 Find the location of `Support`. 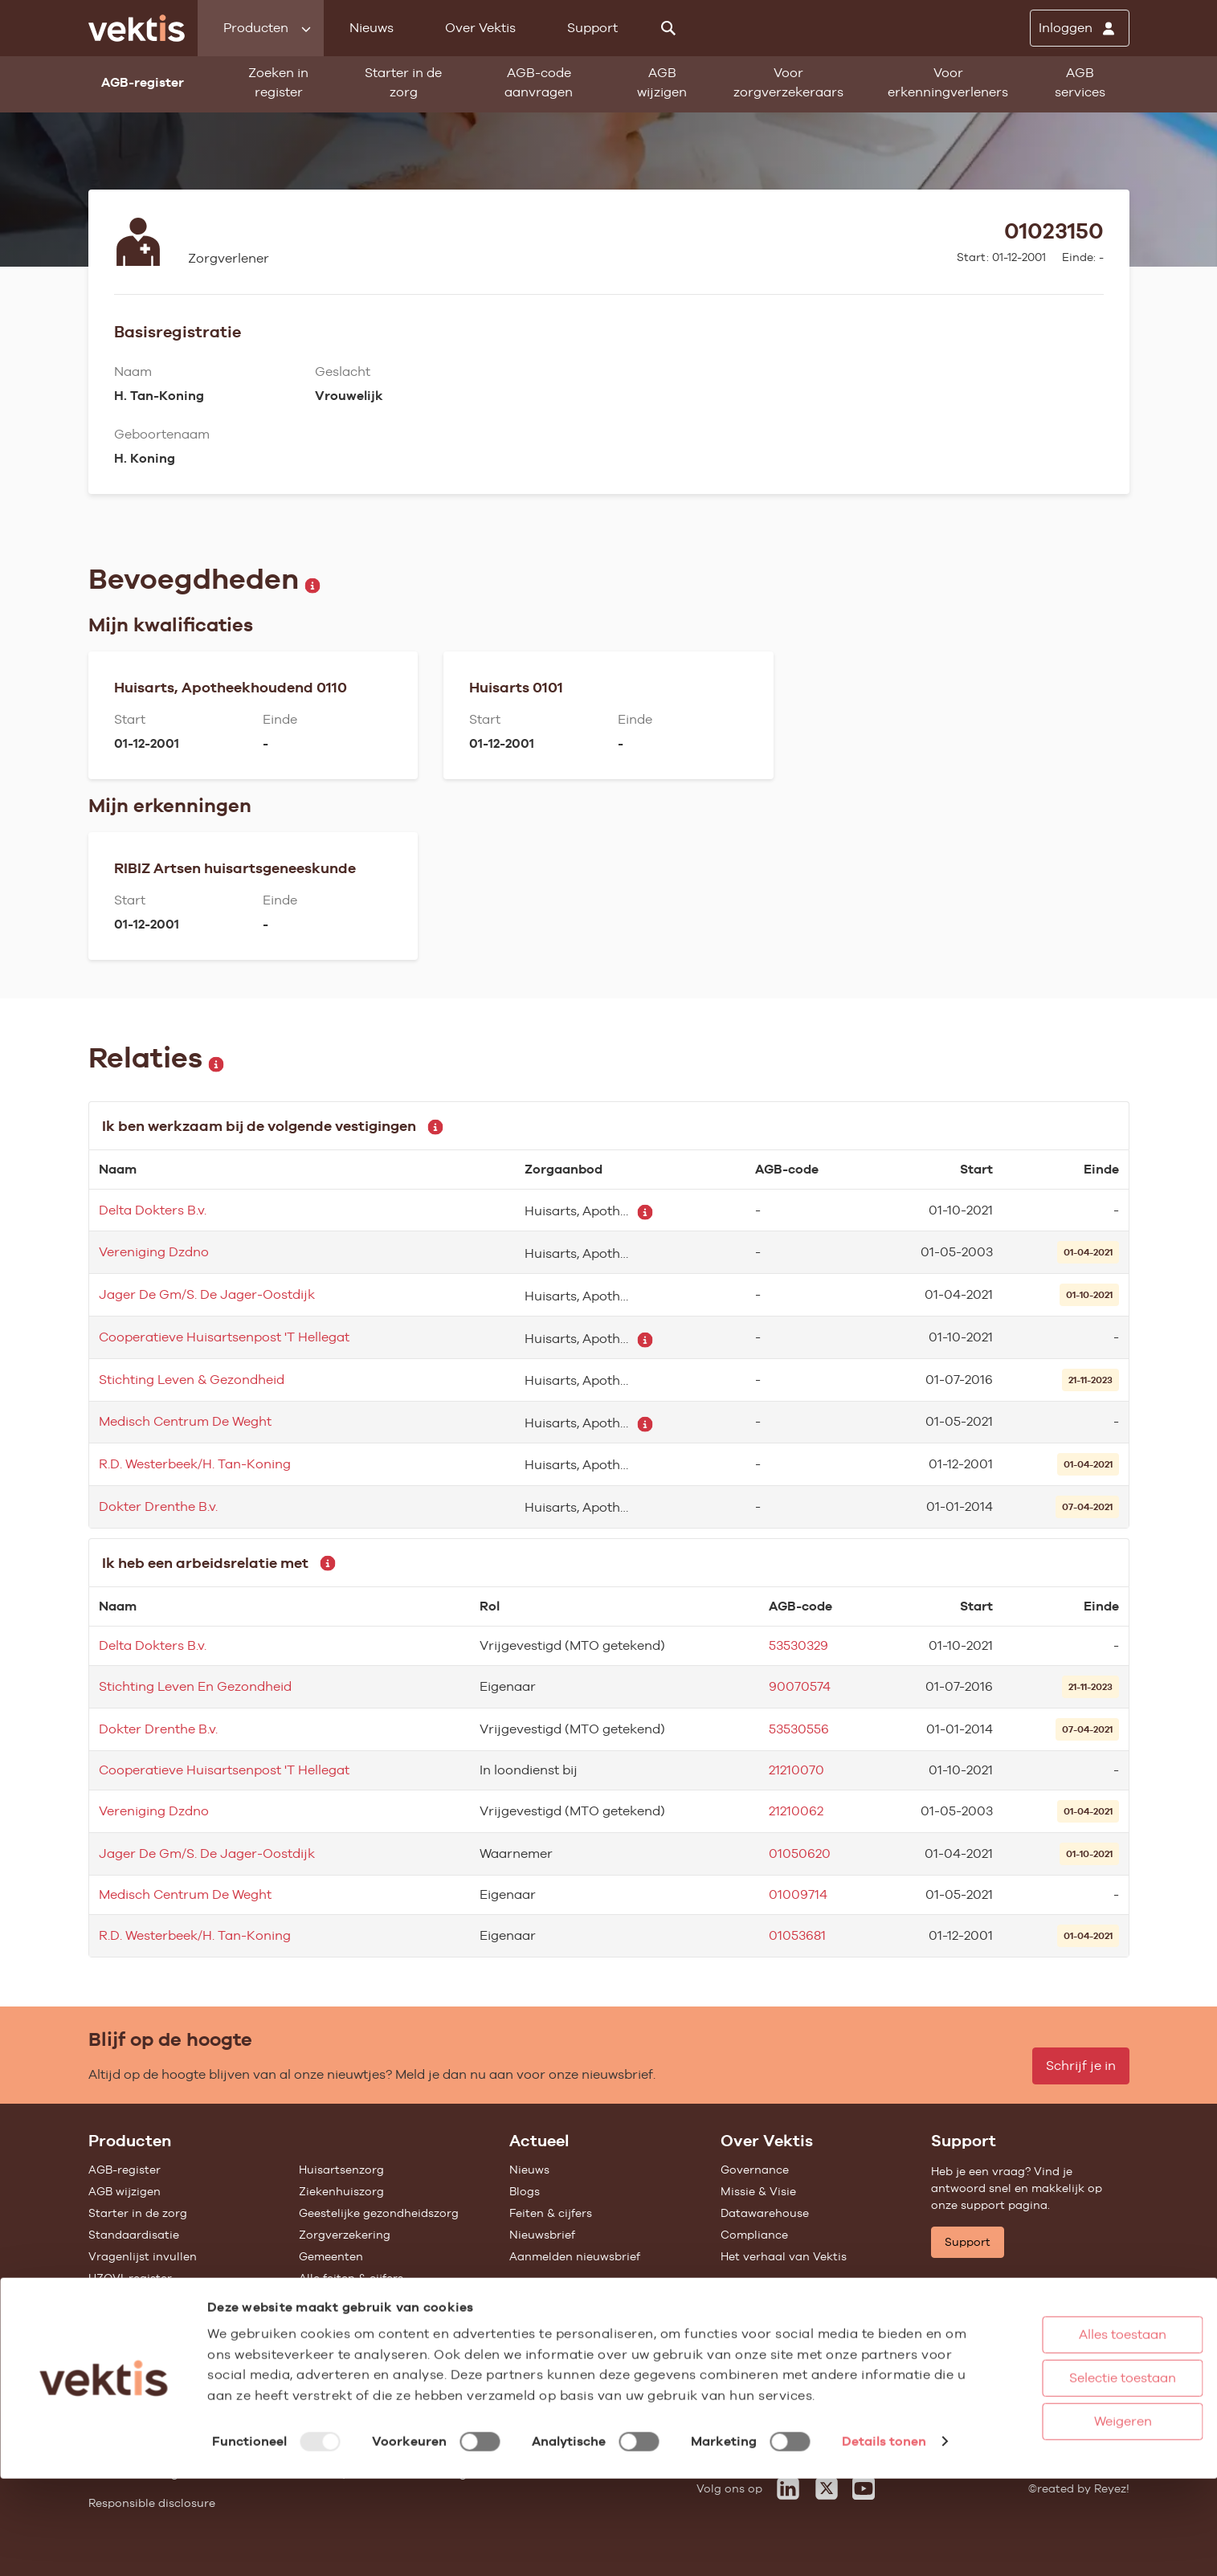

Support is located at coordinates (592, 27).